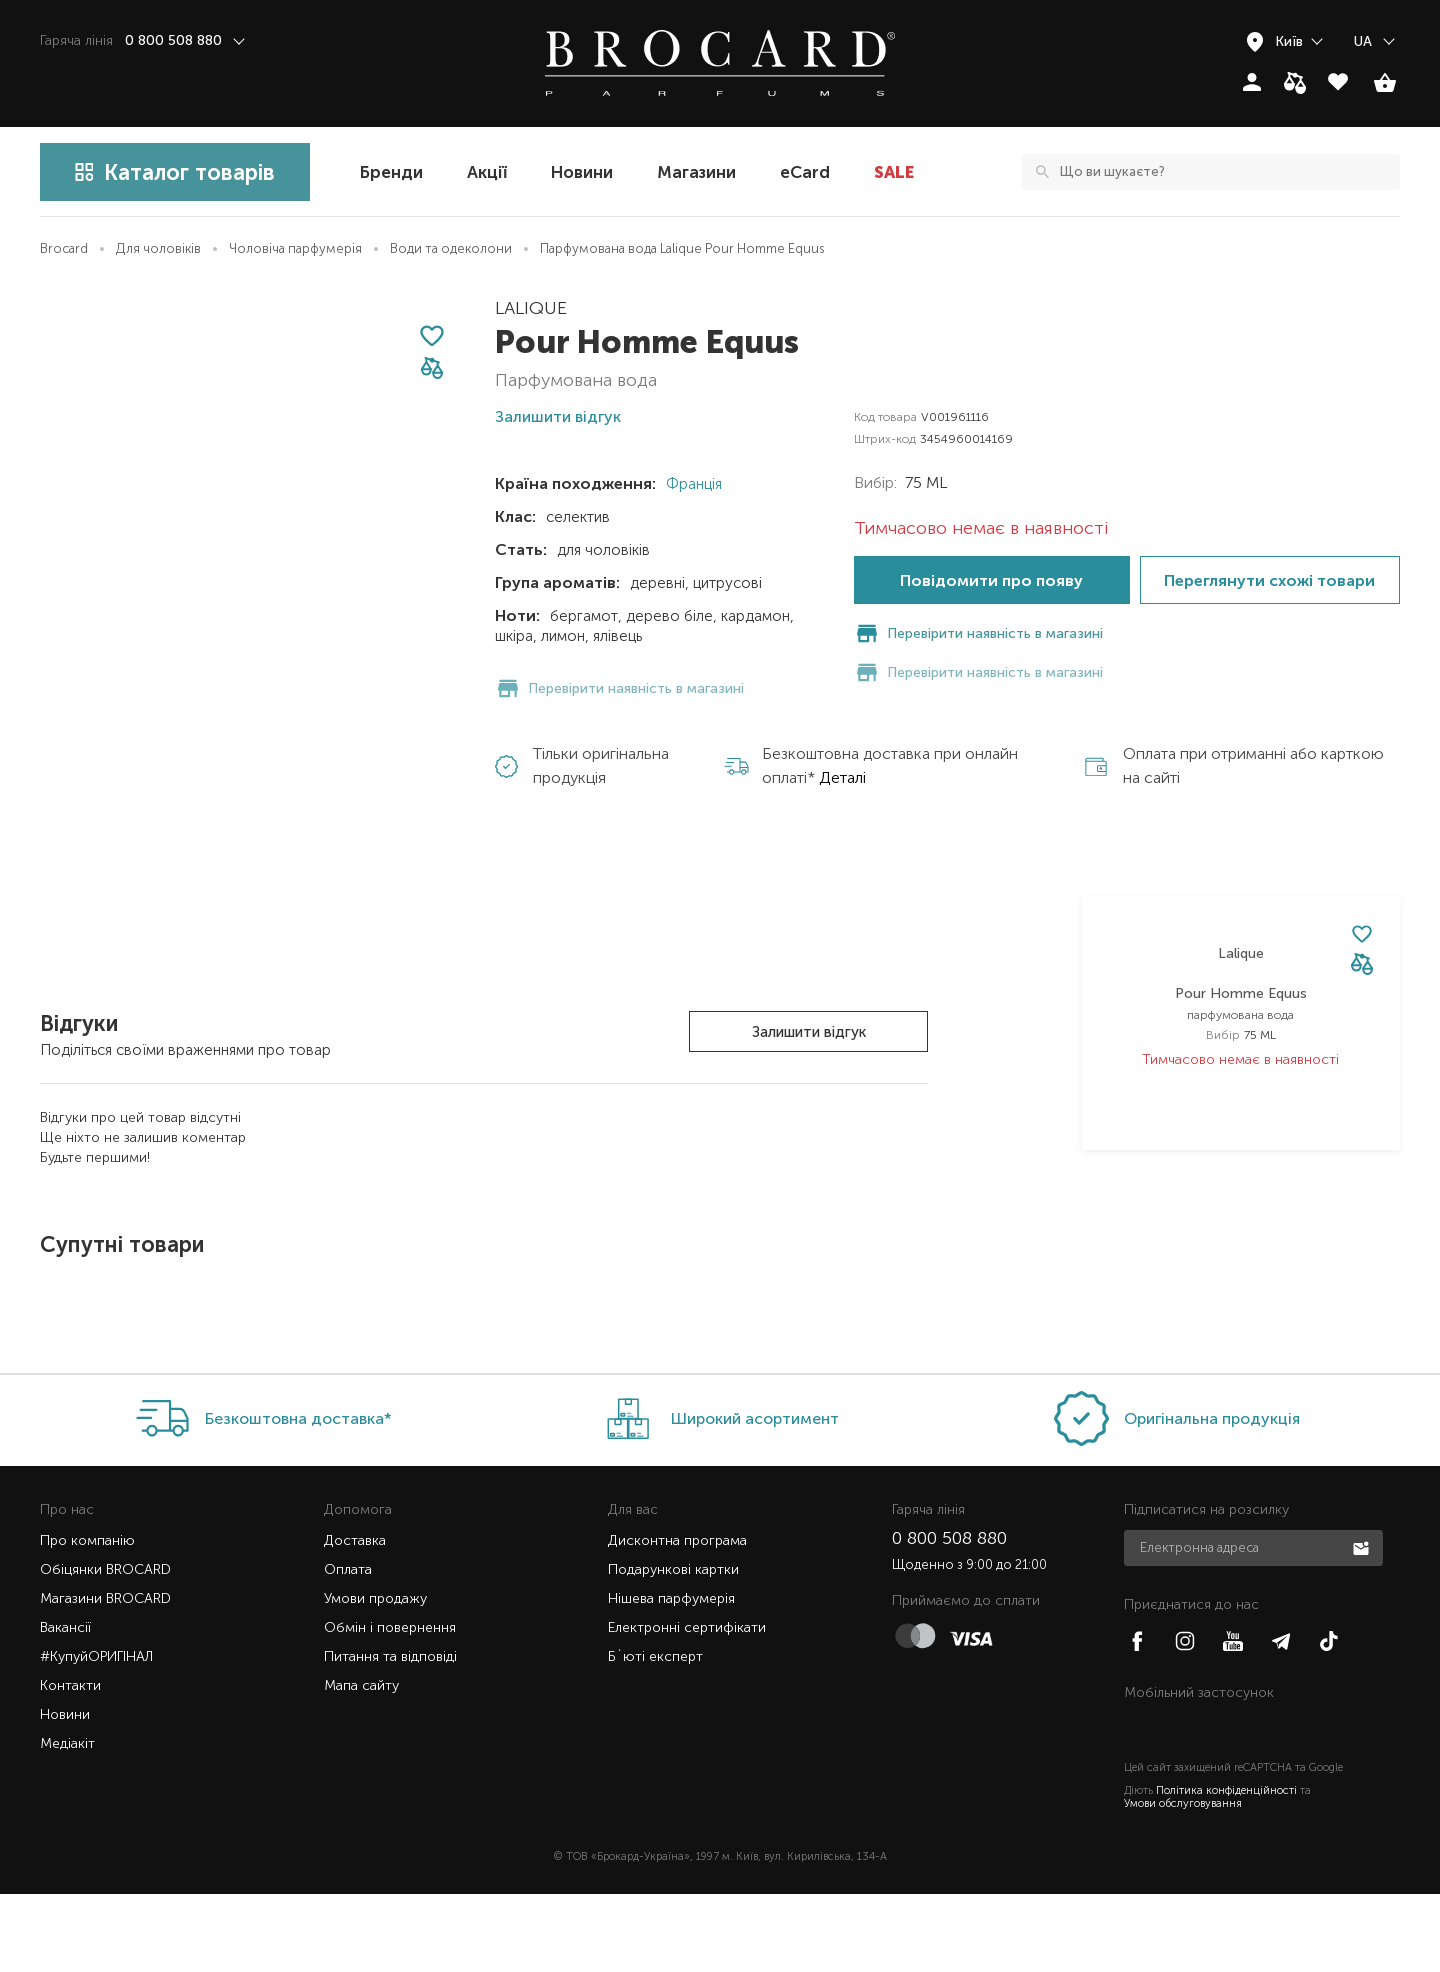 This screenshot has width=1440, height=1972. I want to click on Бренди, so click(391, 172).